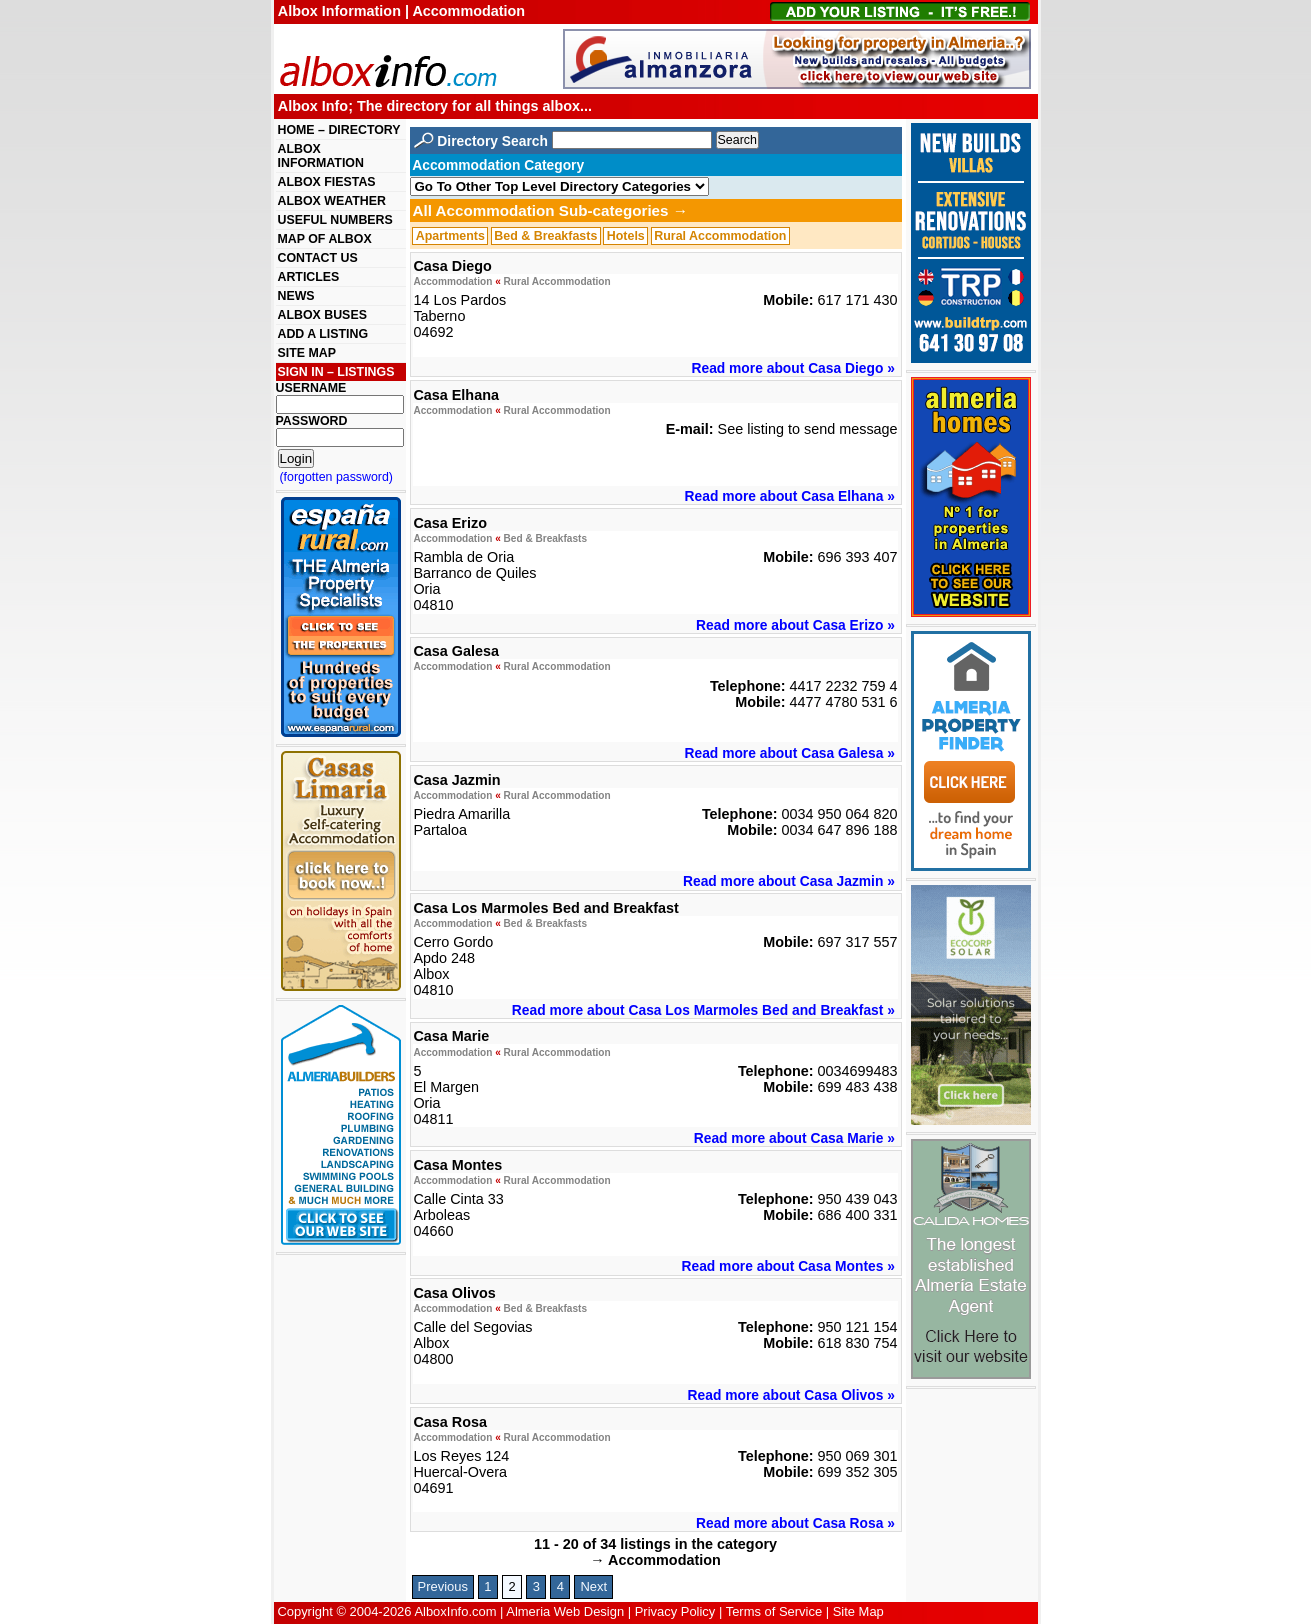  I want to click on ARTICLES, so click(309, 277).